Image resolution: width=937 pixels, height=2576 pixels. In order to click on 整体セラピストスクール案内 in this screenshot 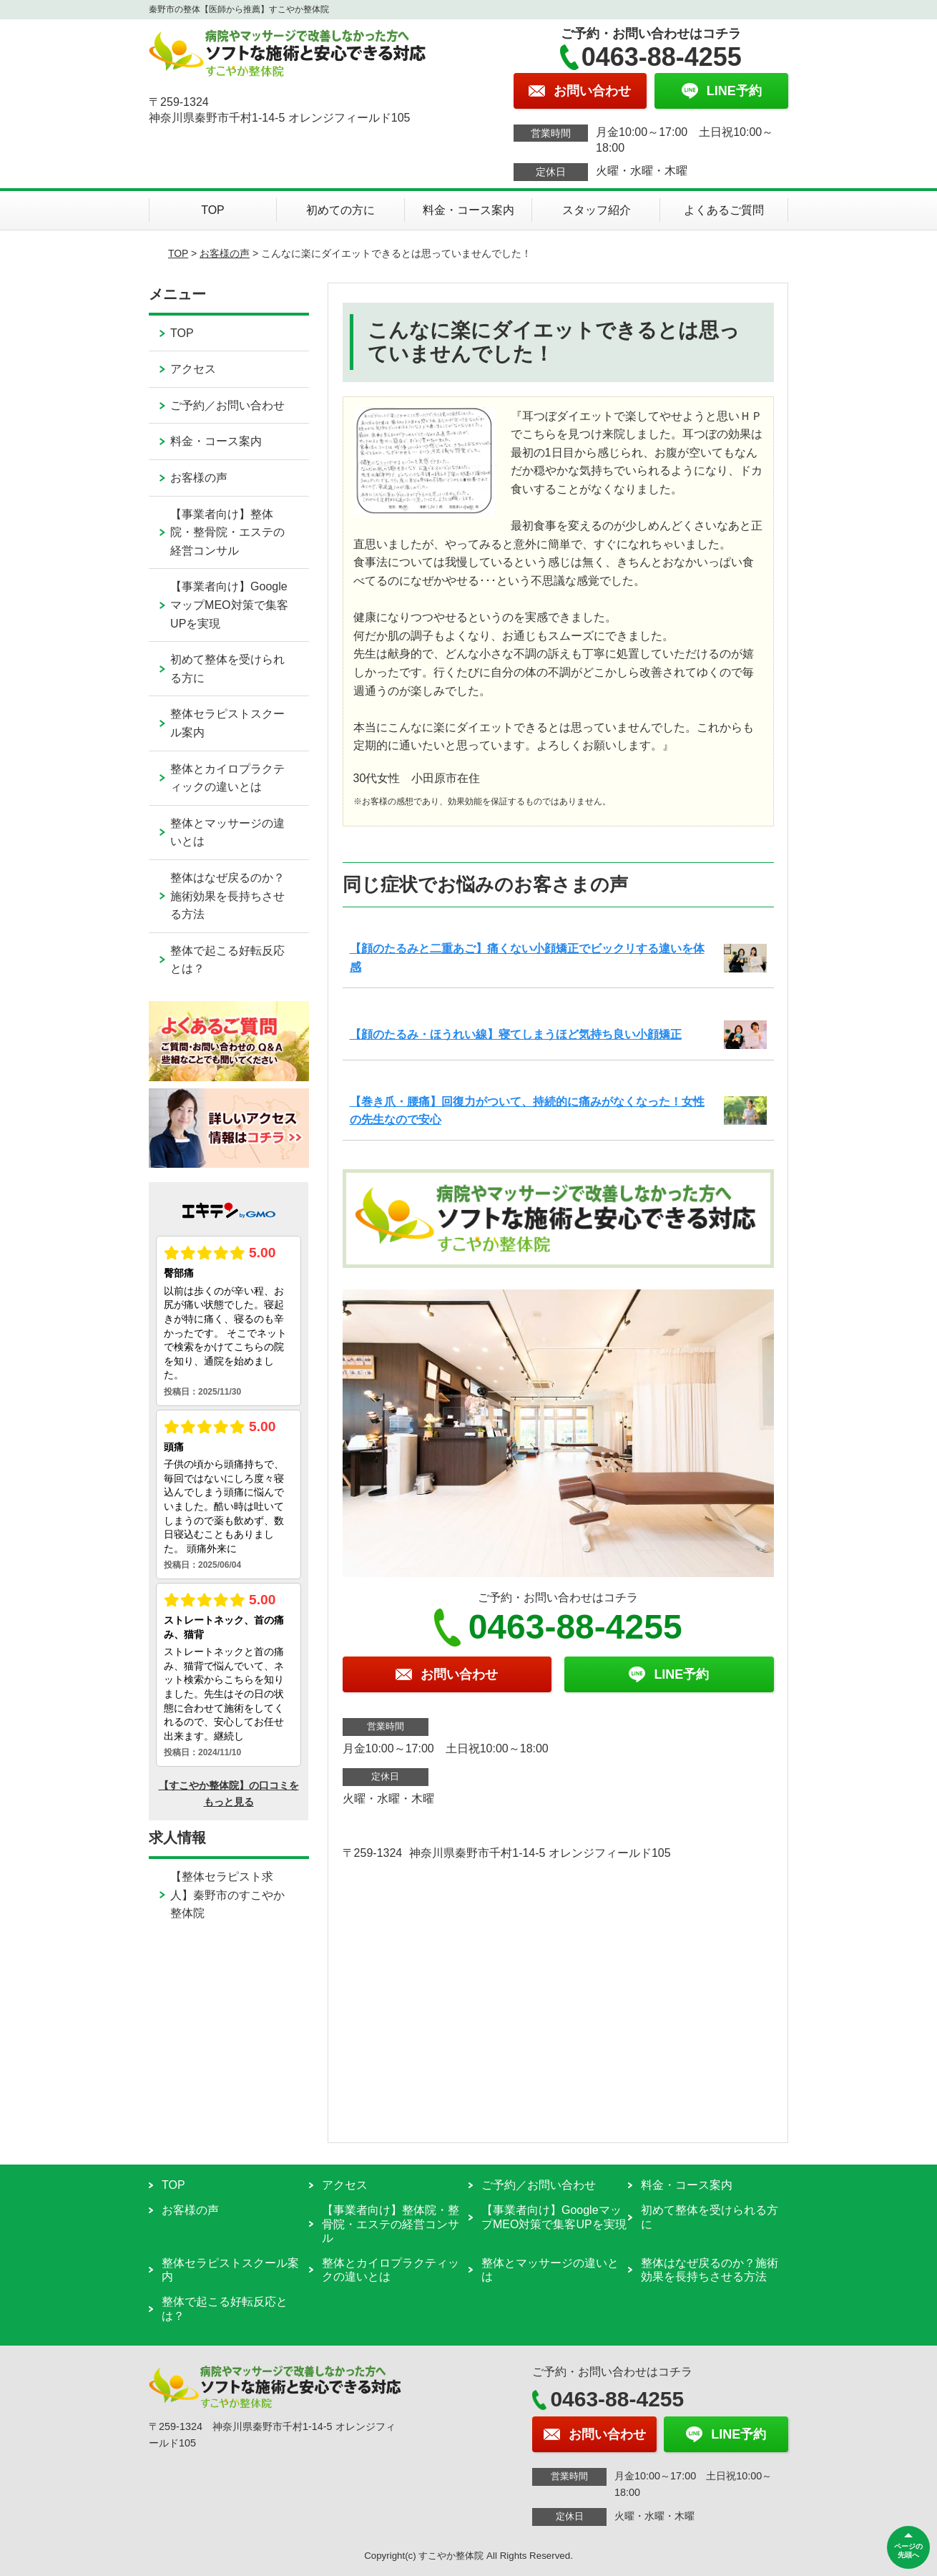, I will do `click(227, 723)`.